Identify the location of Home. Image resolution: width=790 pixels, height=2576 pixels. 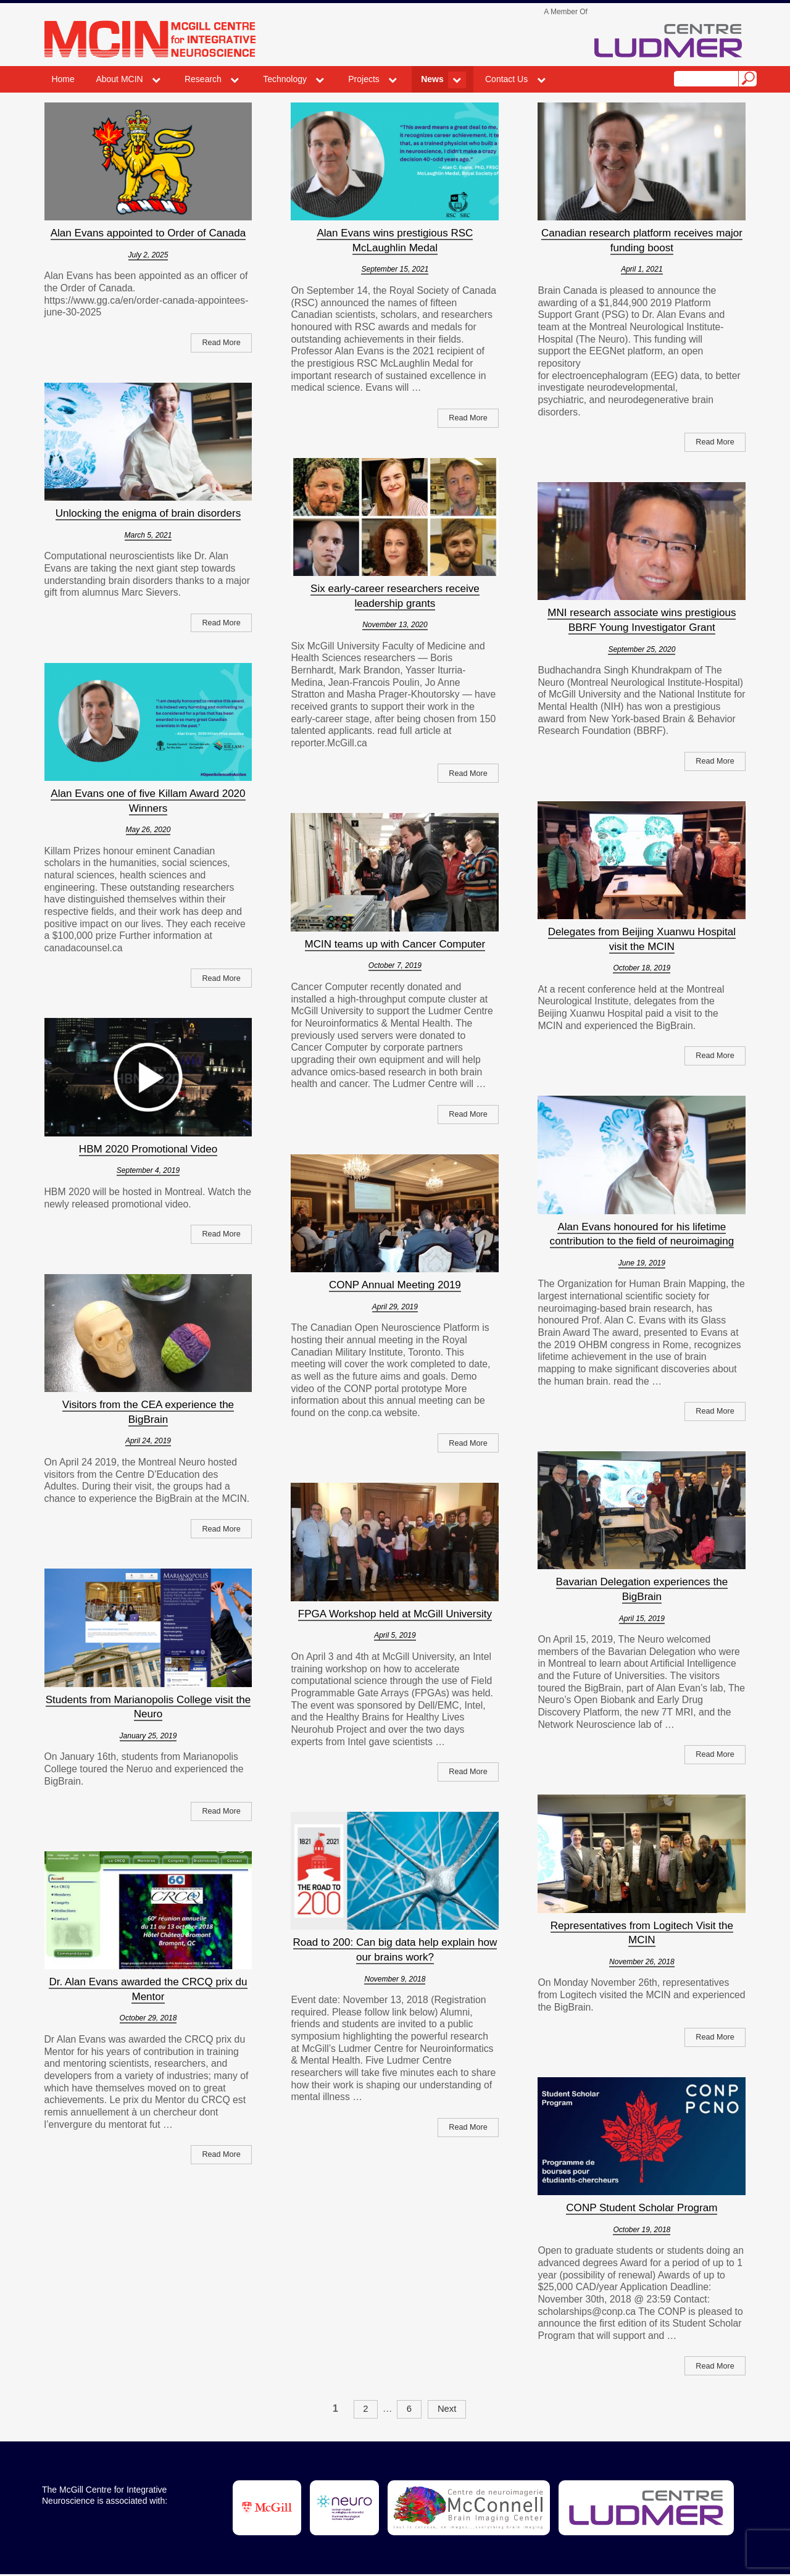
(62, 79).